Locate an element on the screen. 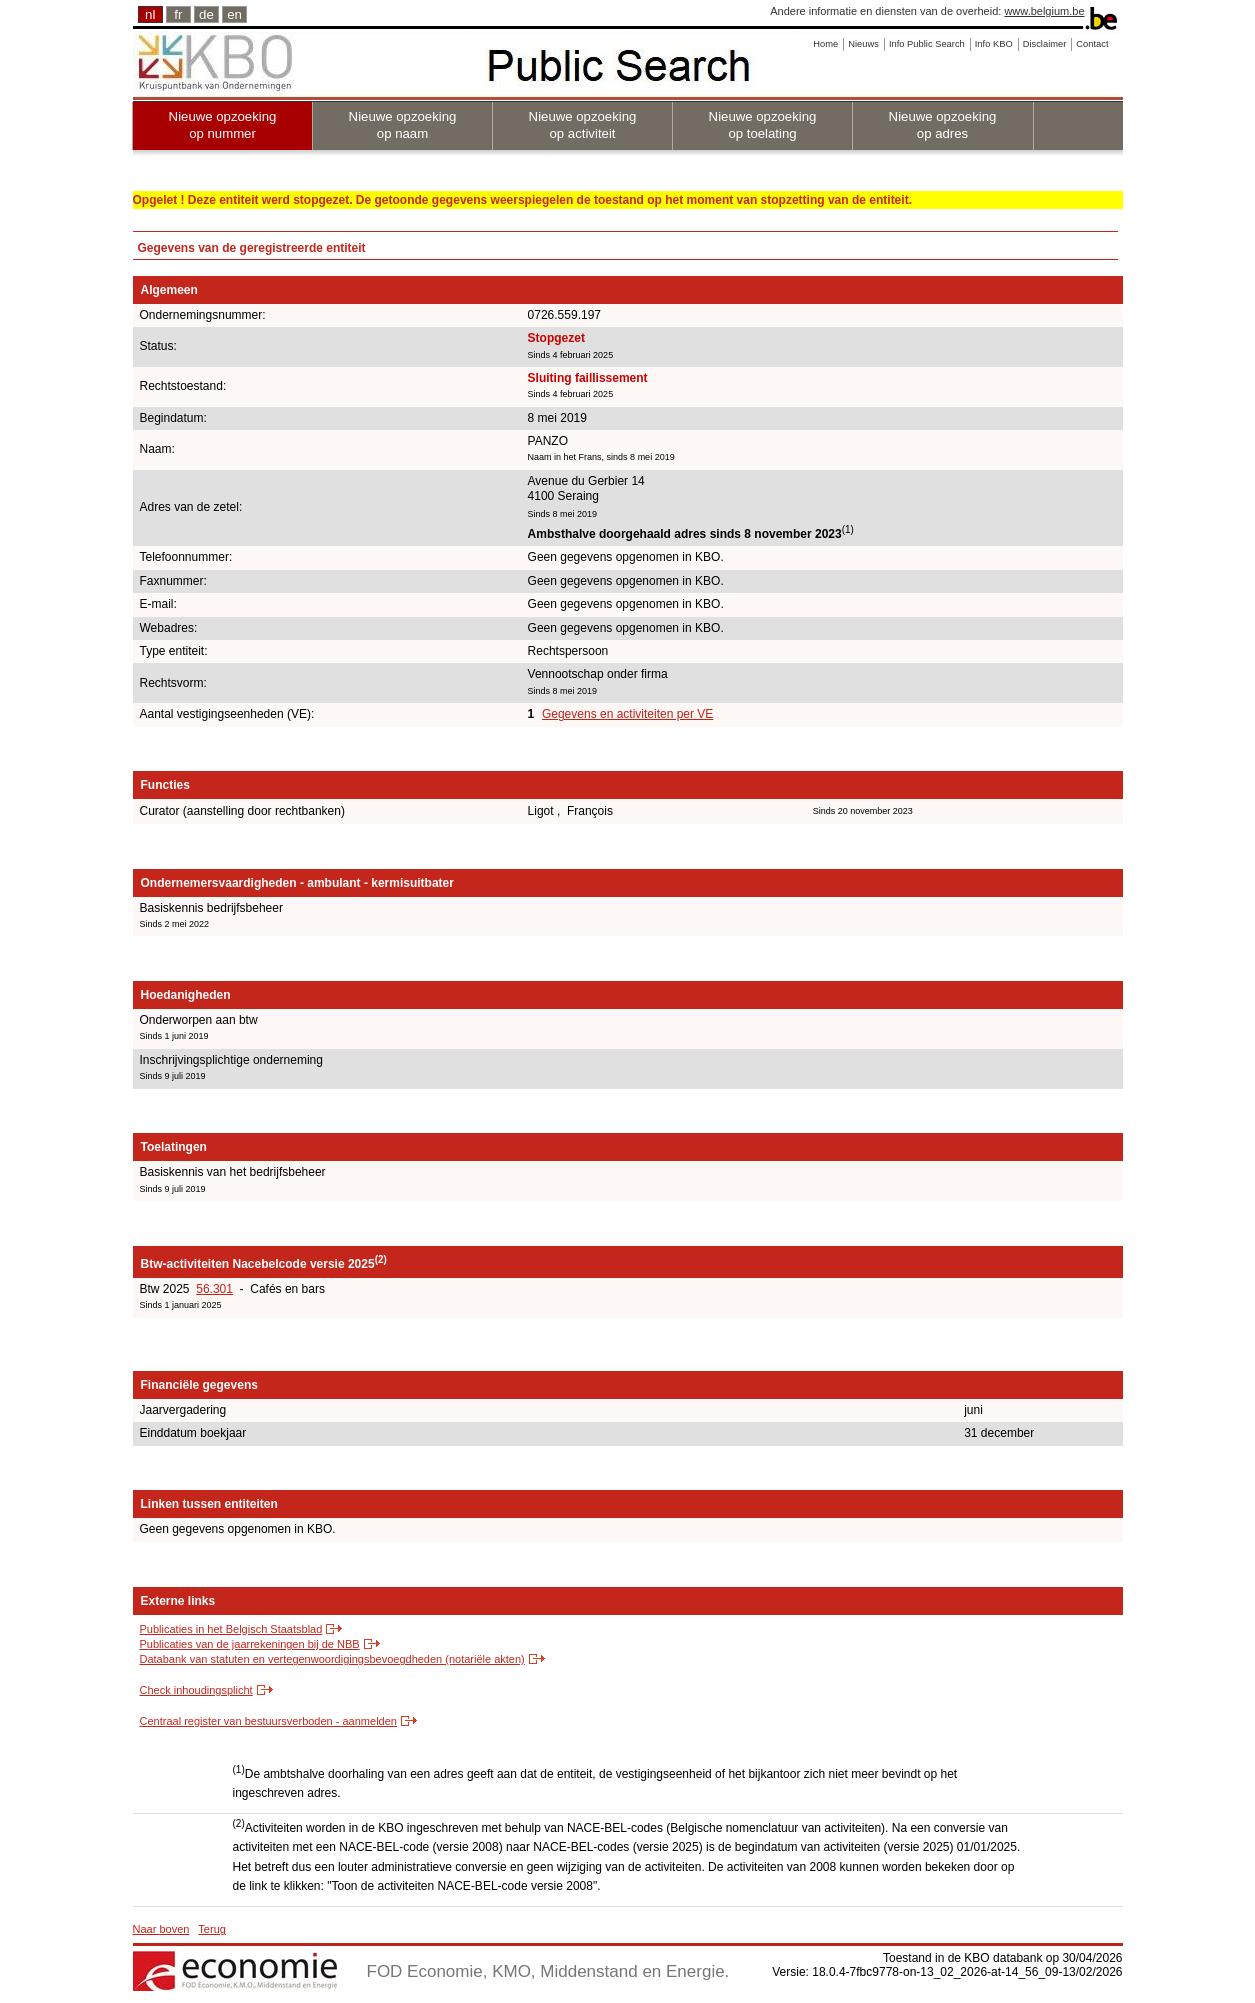 Image resolution: width=1255 pixels, height=2003 pixels. Nieuwe opzoeking op toelating is located at coordinates (763, 125).